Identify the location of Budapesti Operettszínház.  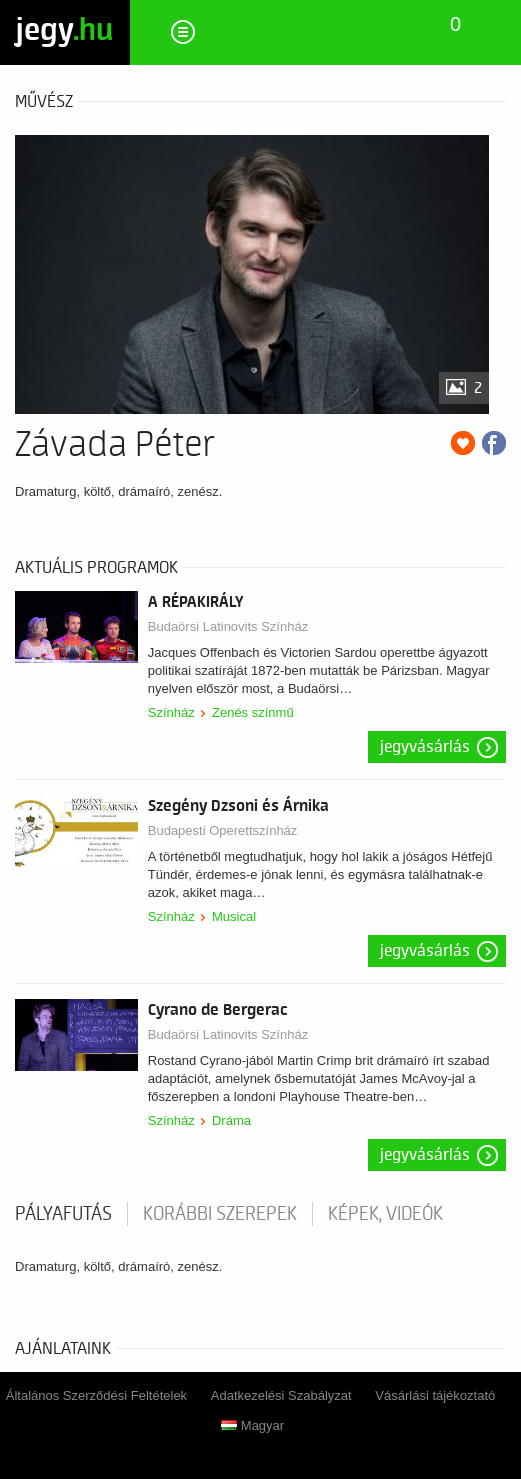
(223, 830).